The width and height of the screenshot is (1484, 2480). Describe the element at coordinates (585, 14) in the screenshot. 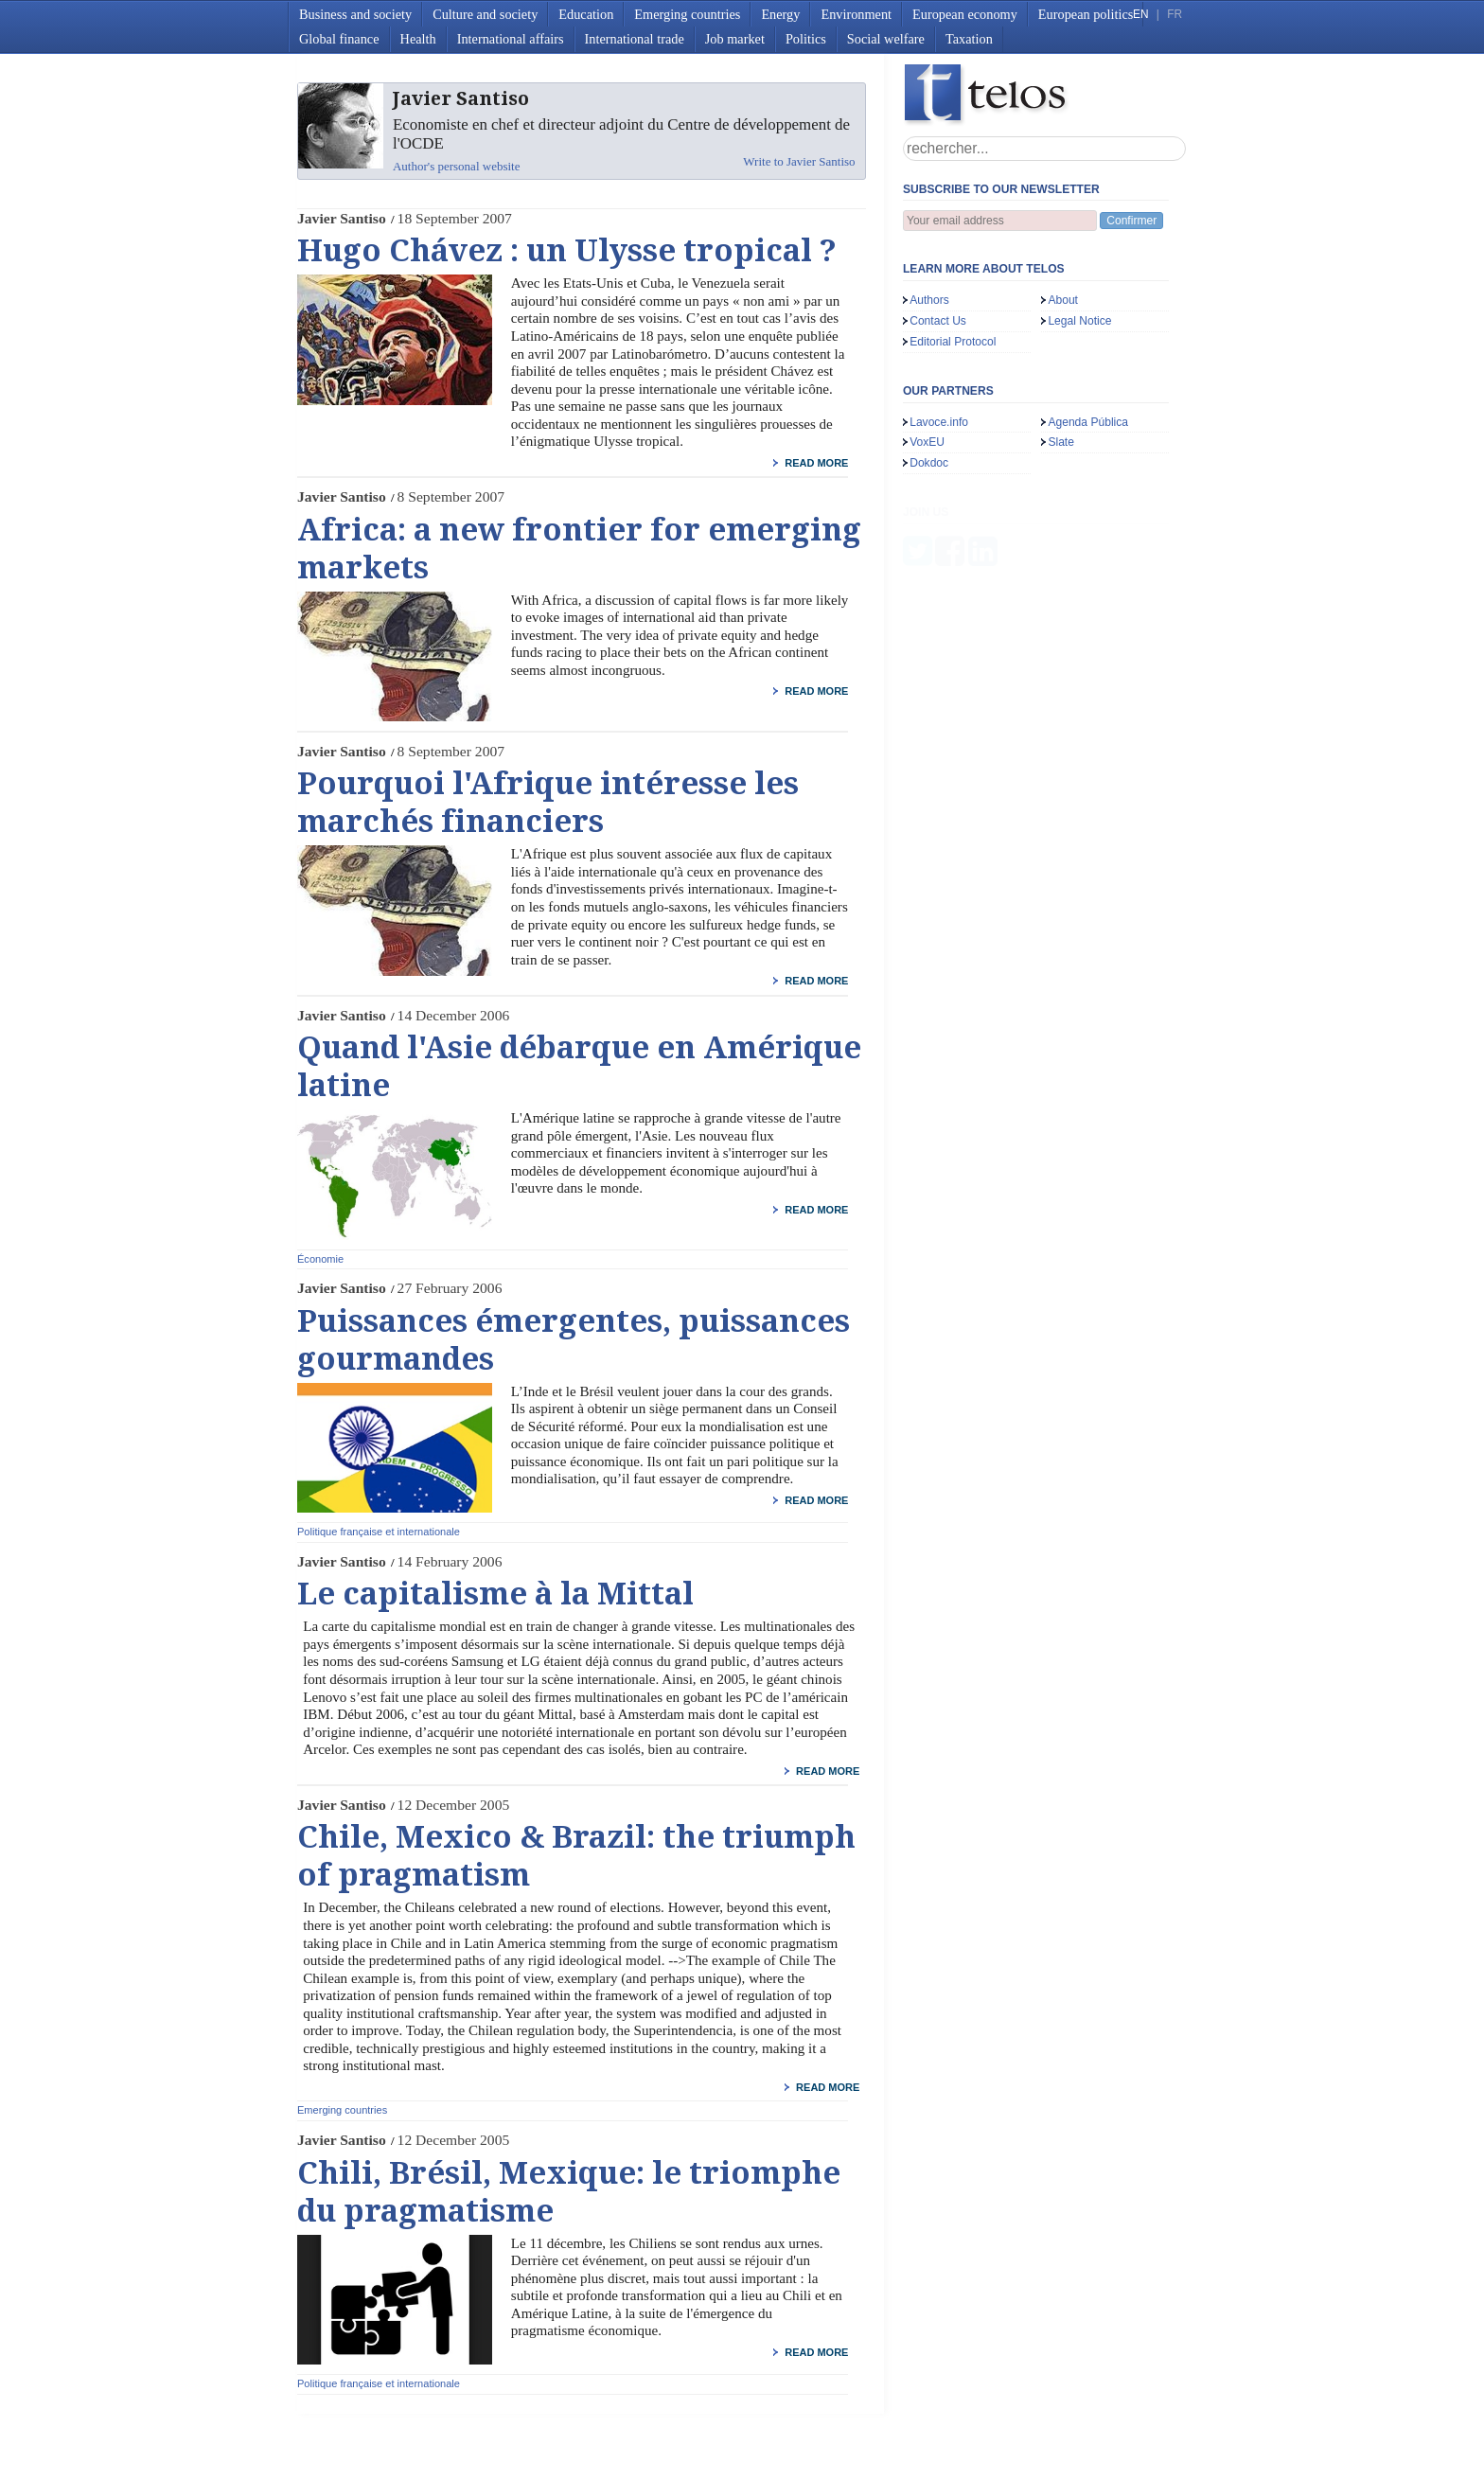

I see `Education` at that location.